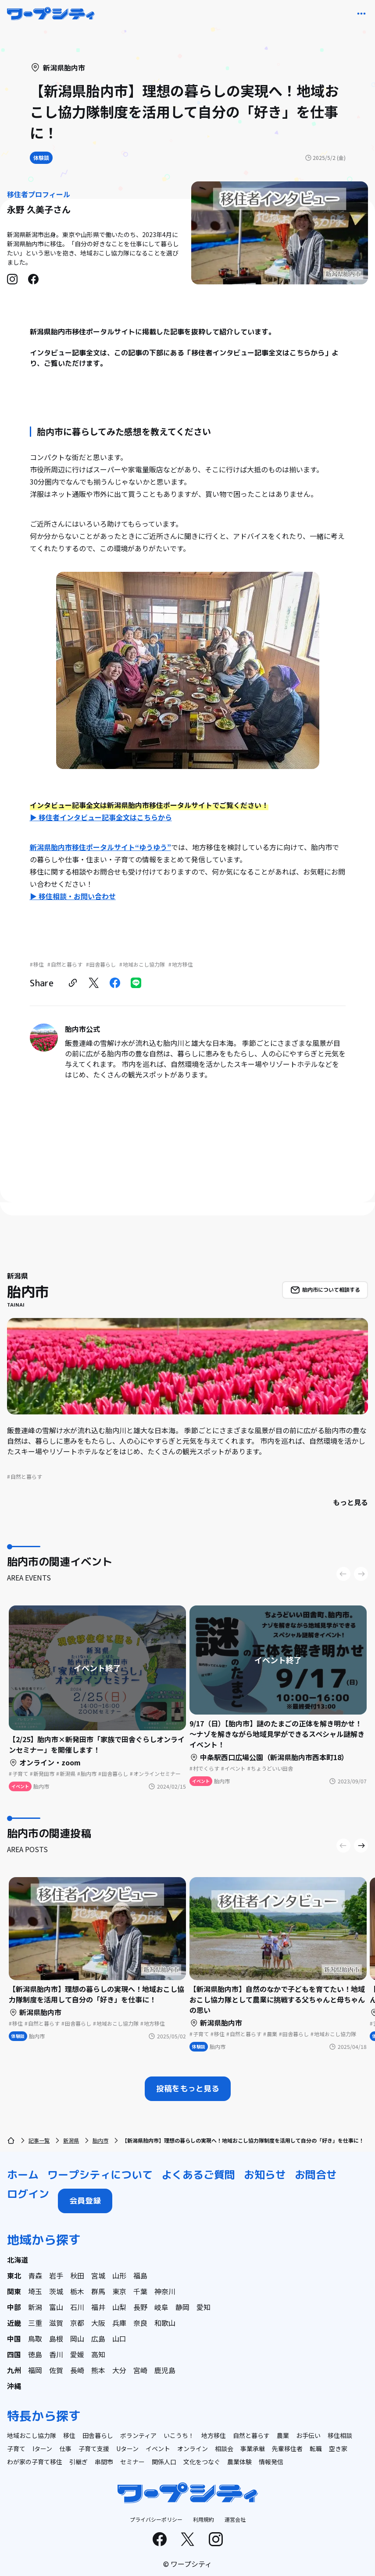 The height and width of the screenshot is (2576, 375). What do you see at coordinates (14, 2275) in the screenshot?
I see `東北` at bounding box center [14, 2275].